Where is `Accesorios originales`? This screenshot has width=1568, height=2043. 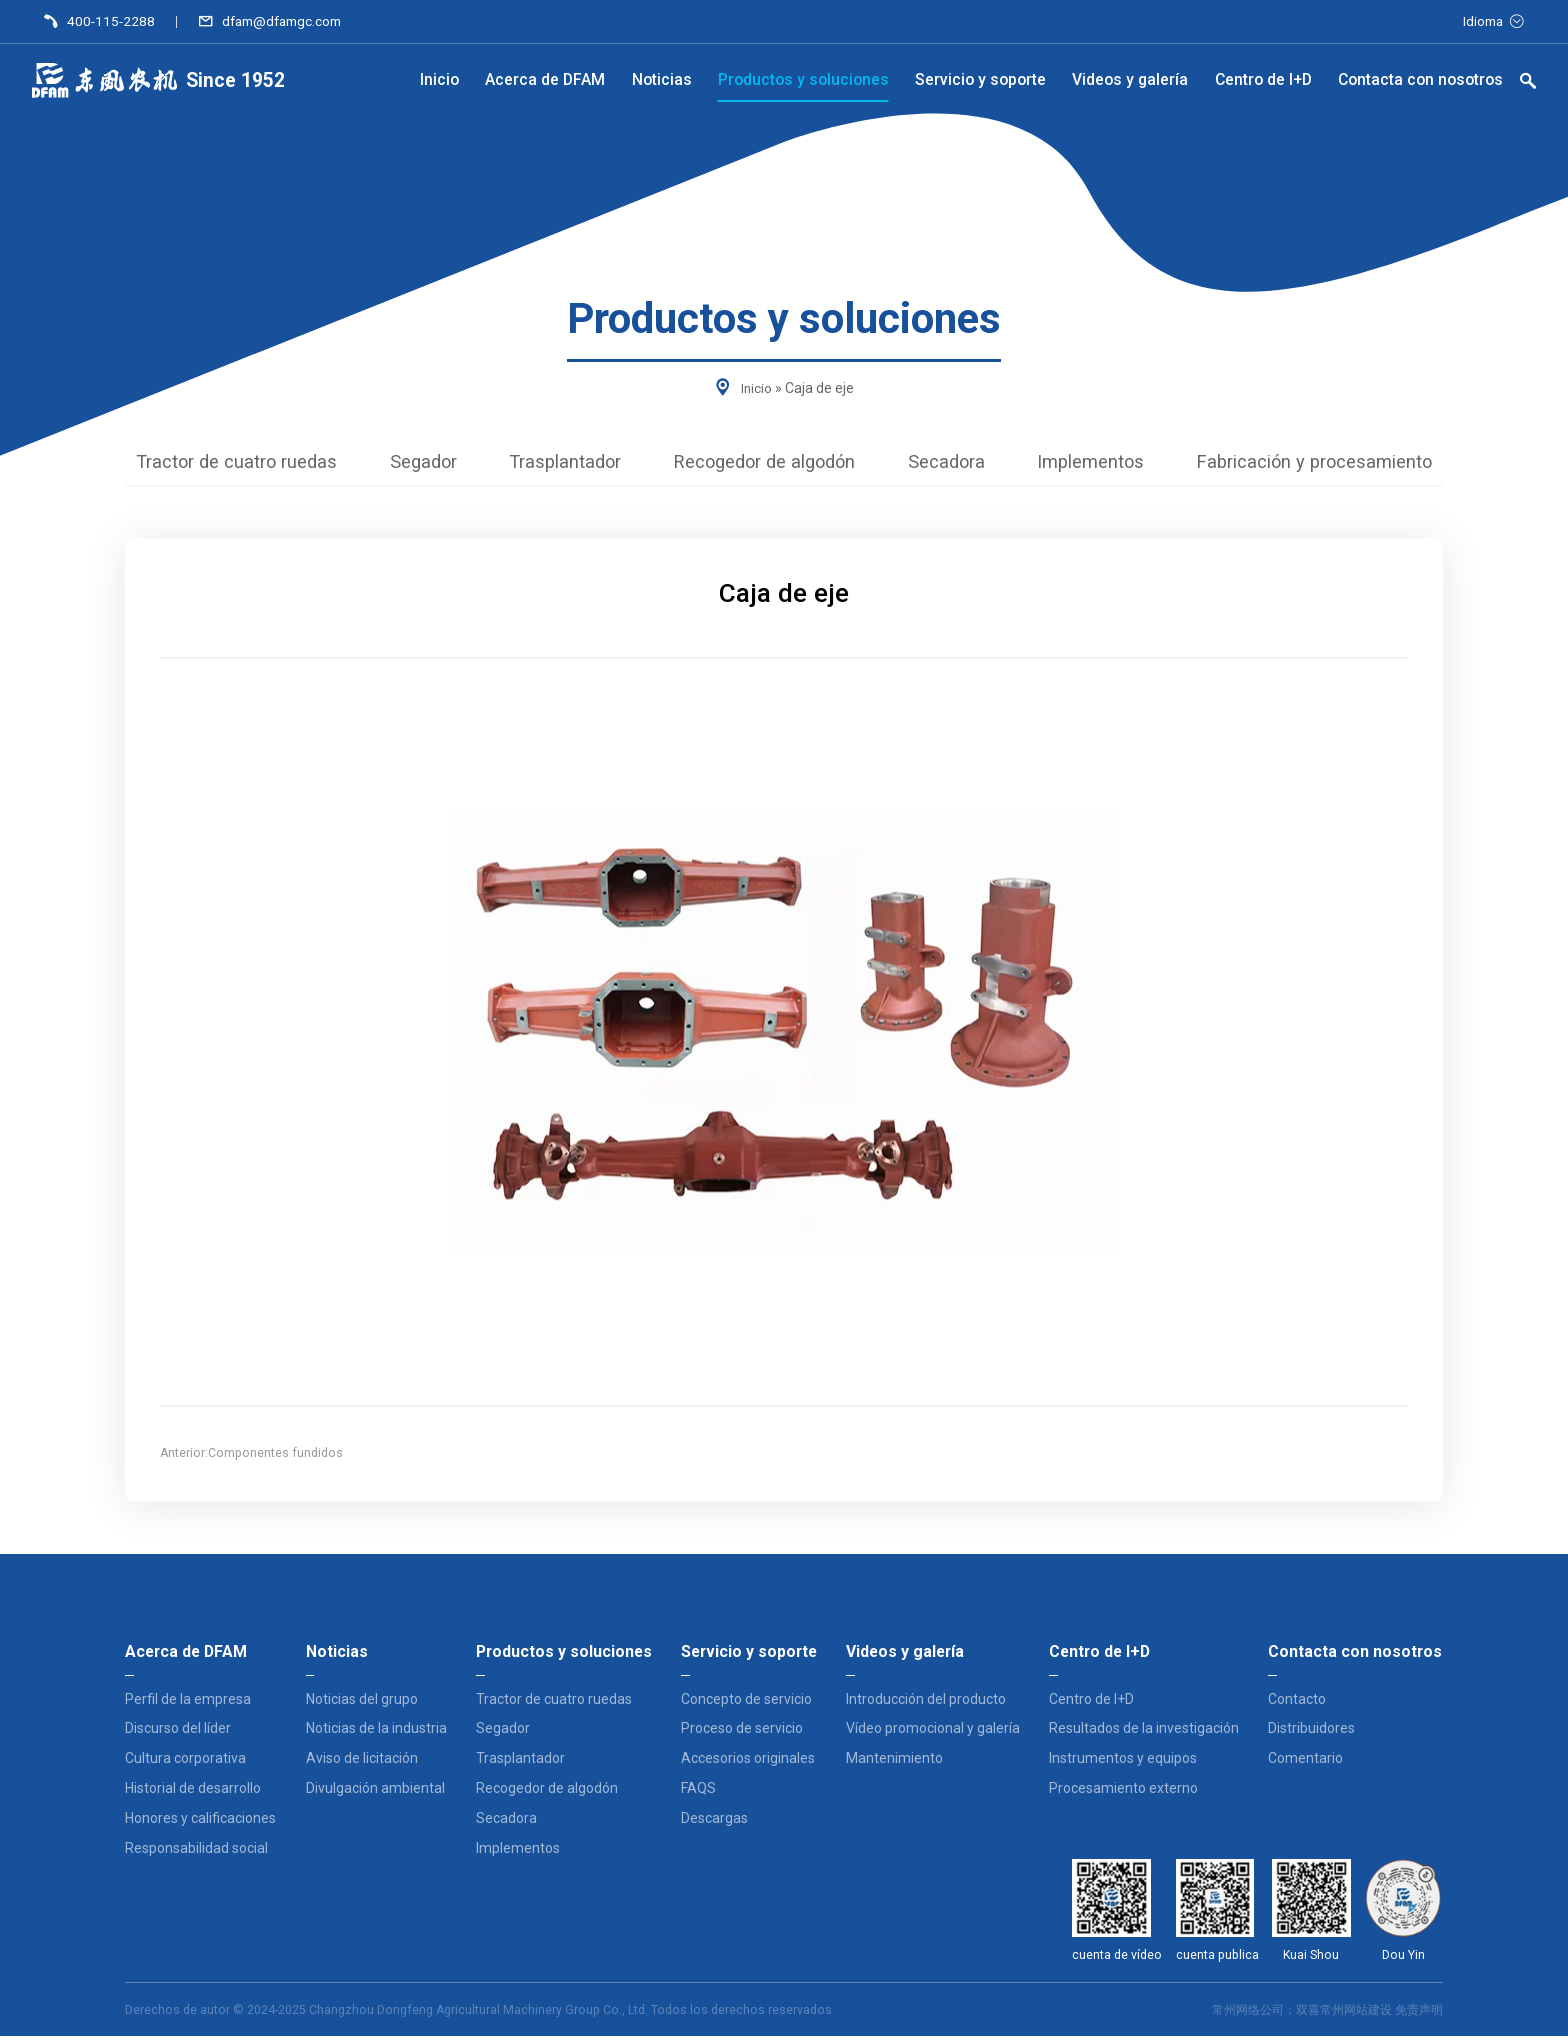
Accesorios originales is located at coordinates (748, 1765).